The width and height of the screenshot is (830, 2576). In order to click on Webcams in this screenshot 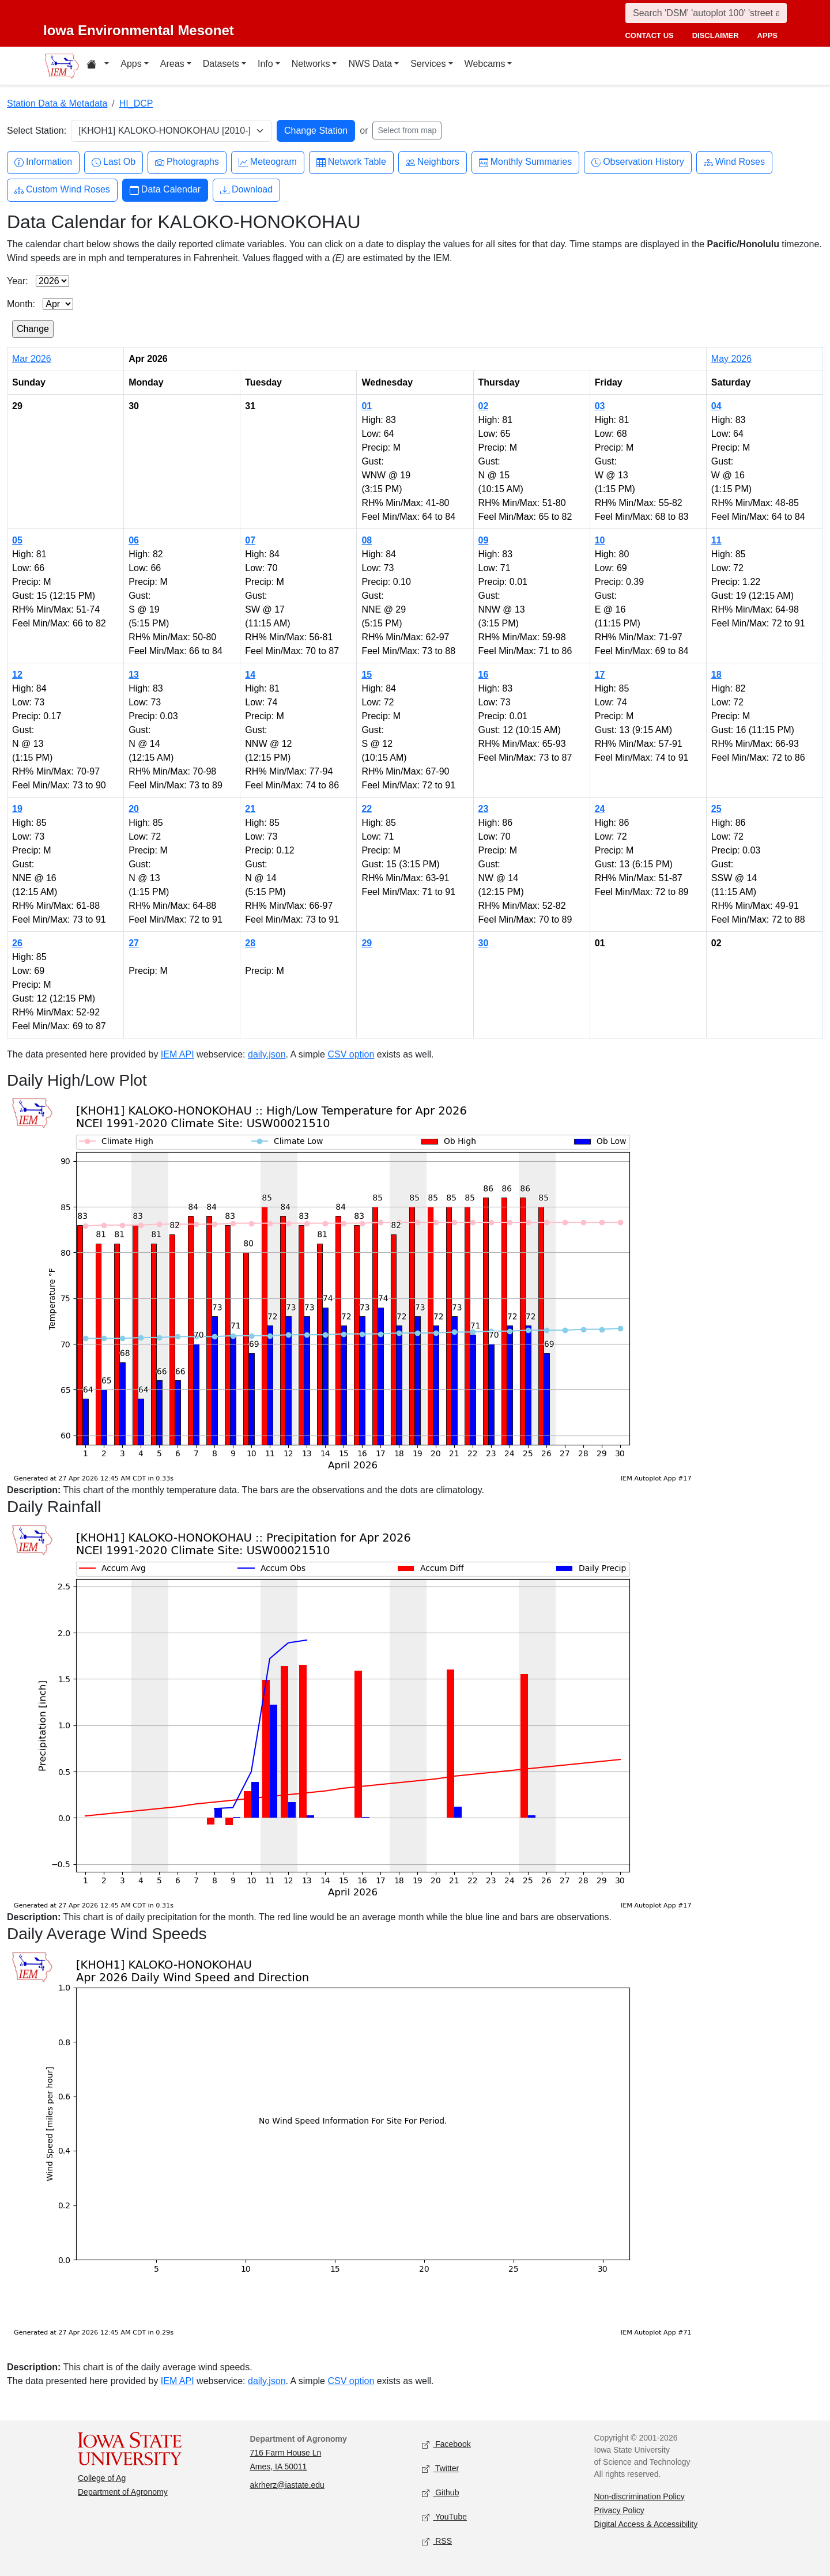, I will do `click(485, 64)`.